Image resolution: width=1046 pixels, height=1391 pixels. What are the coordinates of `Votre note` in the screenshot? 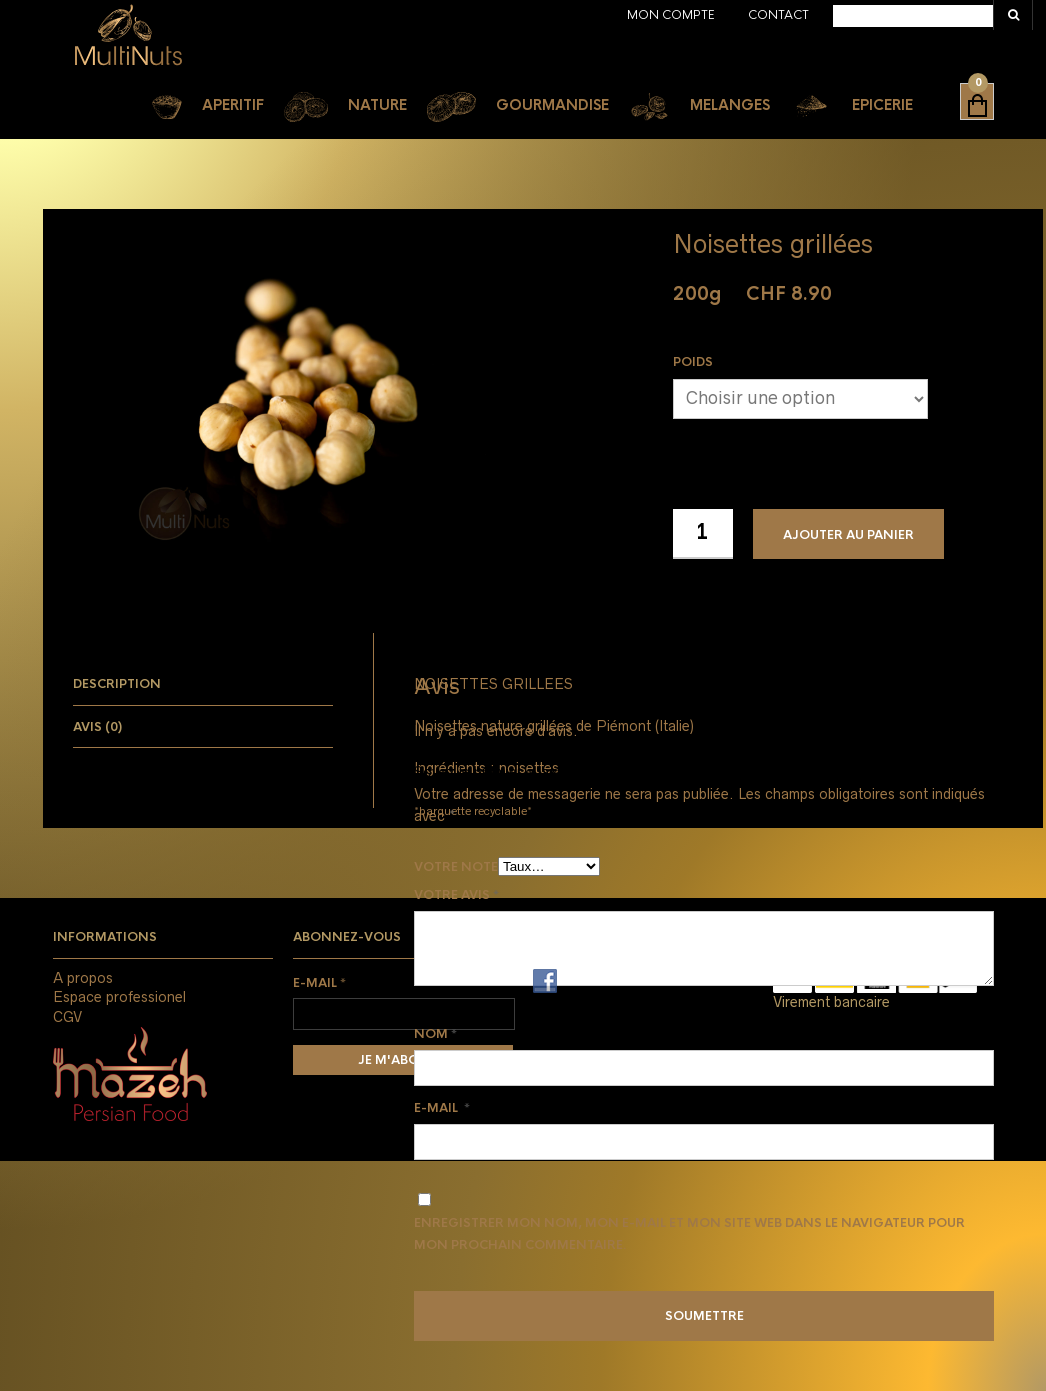 It's located at (456, 867).